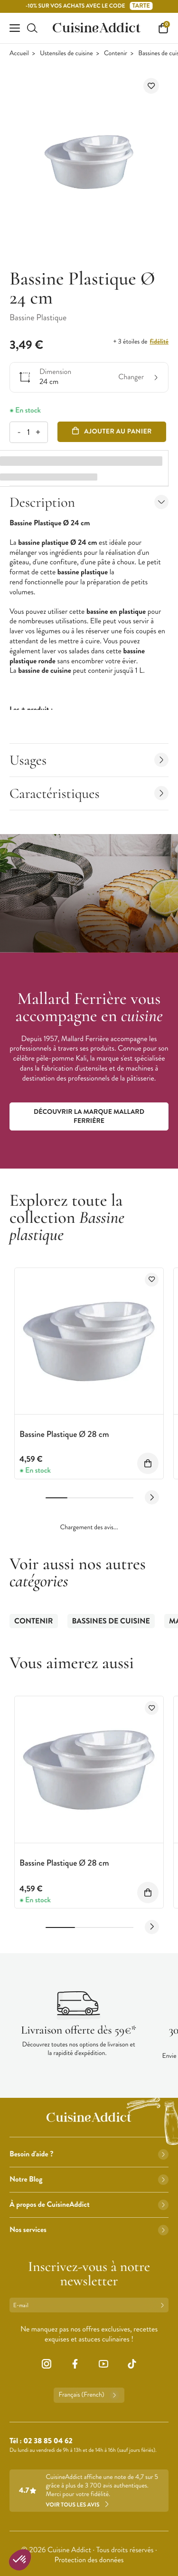 Image resolution: width=178 pixels, height=2576 pixels. I want to click on [Quantité], so click(28, 432).